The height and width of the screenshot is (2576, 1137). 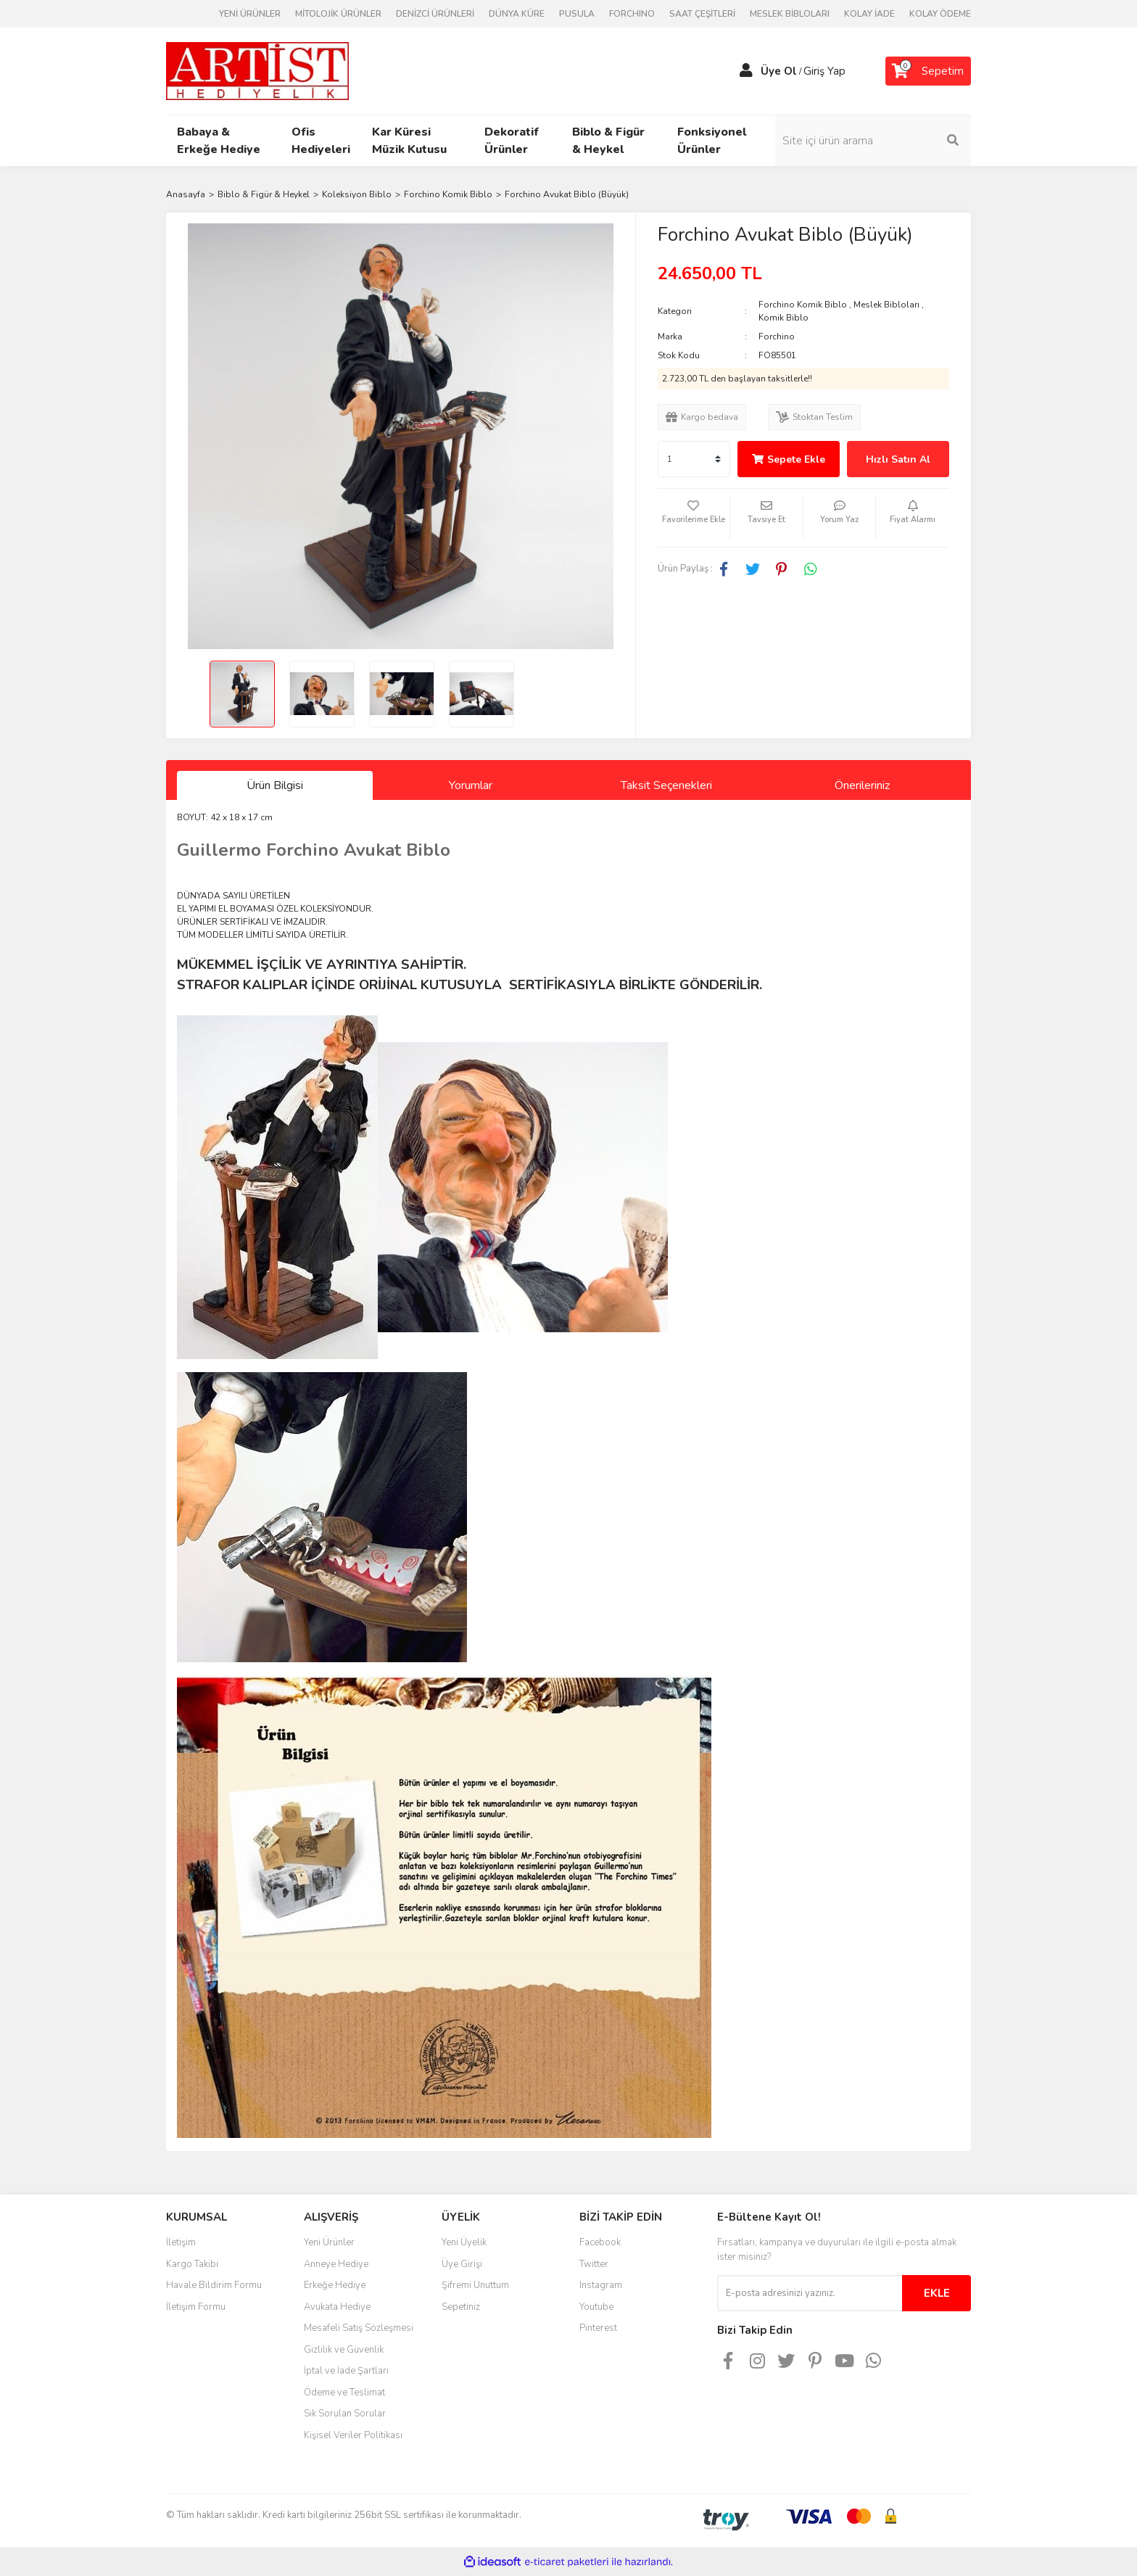 What do you see at coordinates (358, 2327) in the screenshot?
I see `Mesafeli Satış Sözleşmesi` at bounding box center [358, 2327].